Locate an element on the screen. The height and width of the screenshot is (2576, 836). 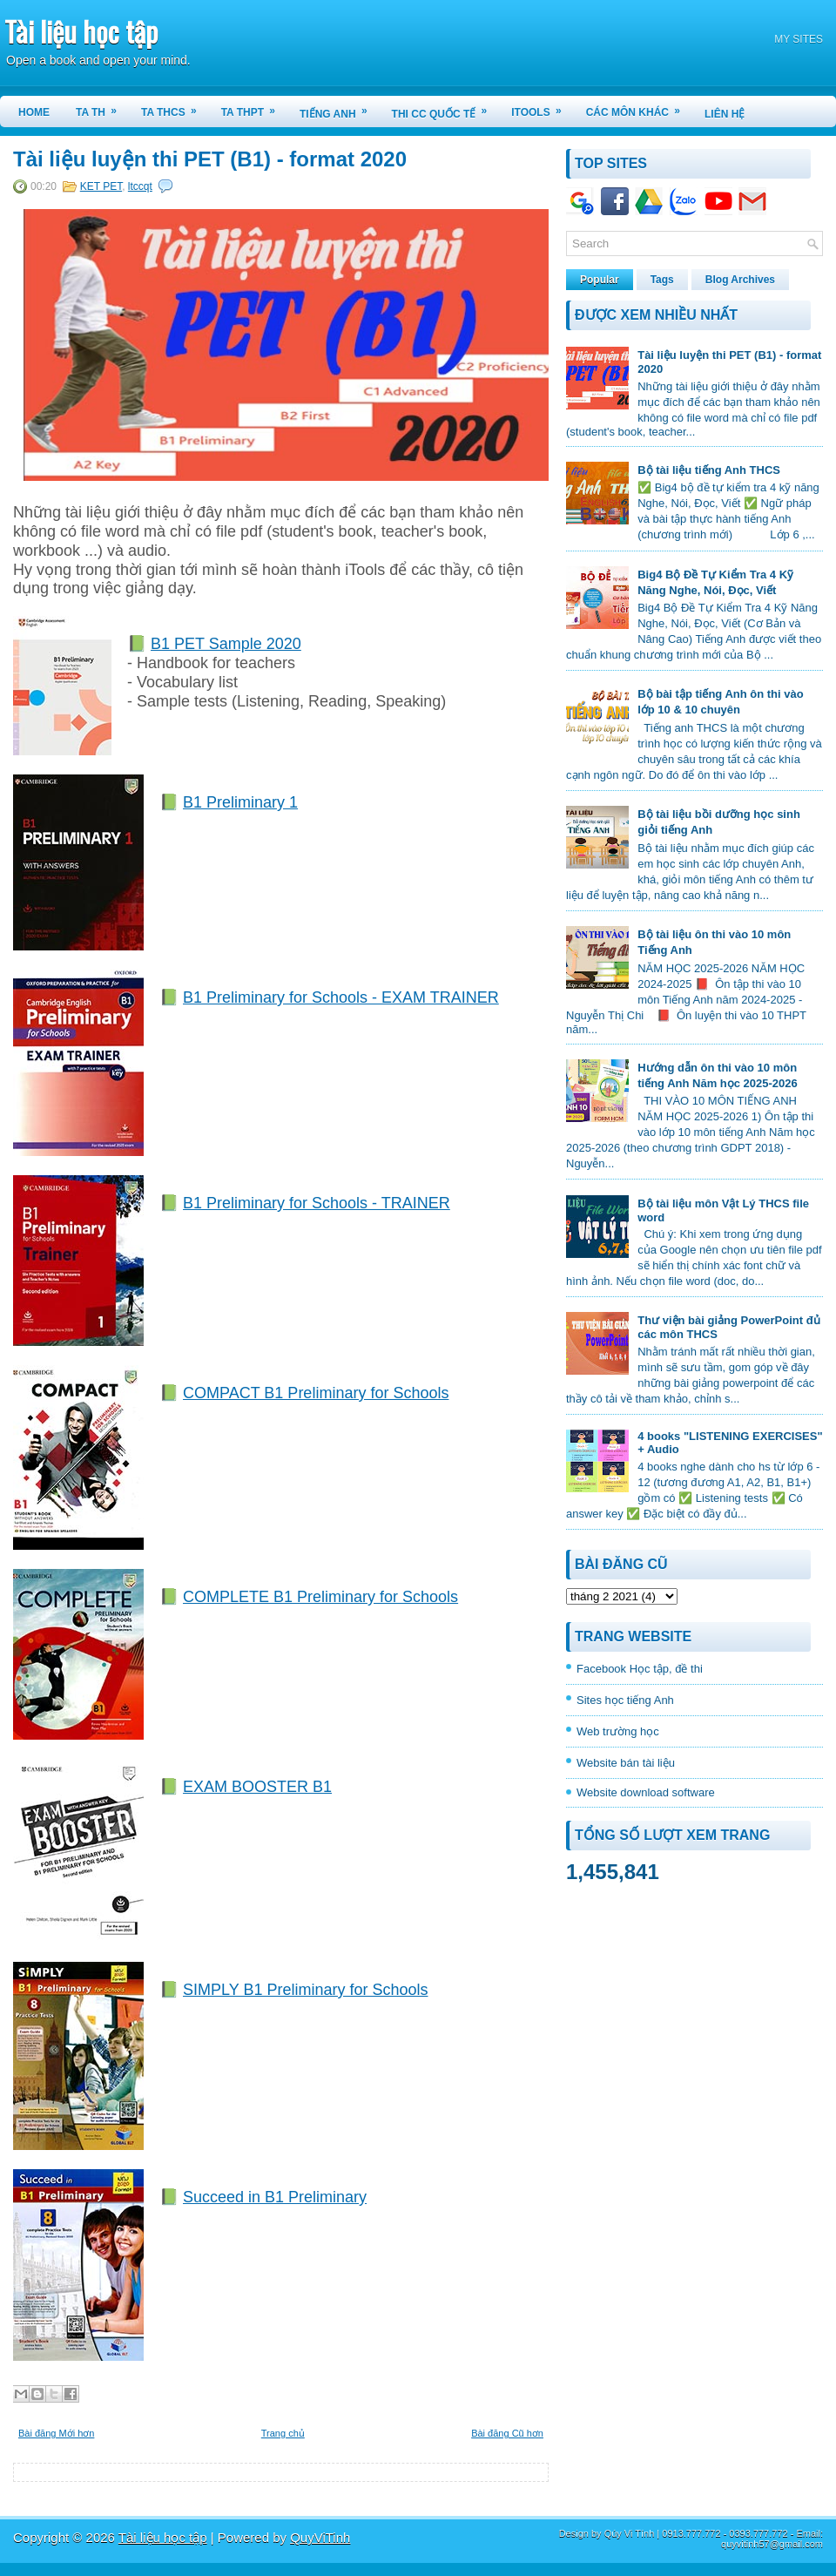
EXAM BOOSTER B1 is located at coordinates (257, 1786).